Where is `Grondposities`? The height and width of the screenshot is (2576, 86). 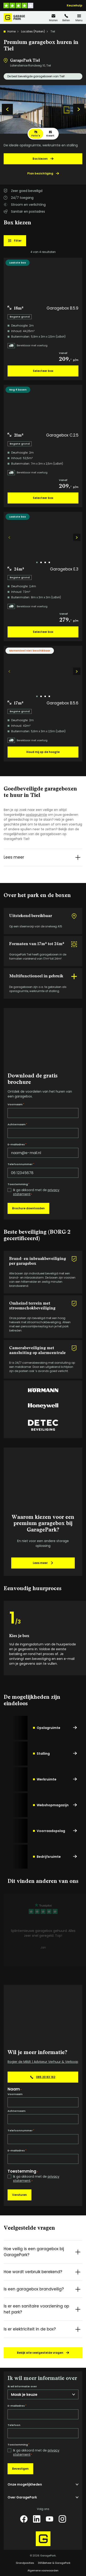 Grondposities is located at coordinates (25, 2563).